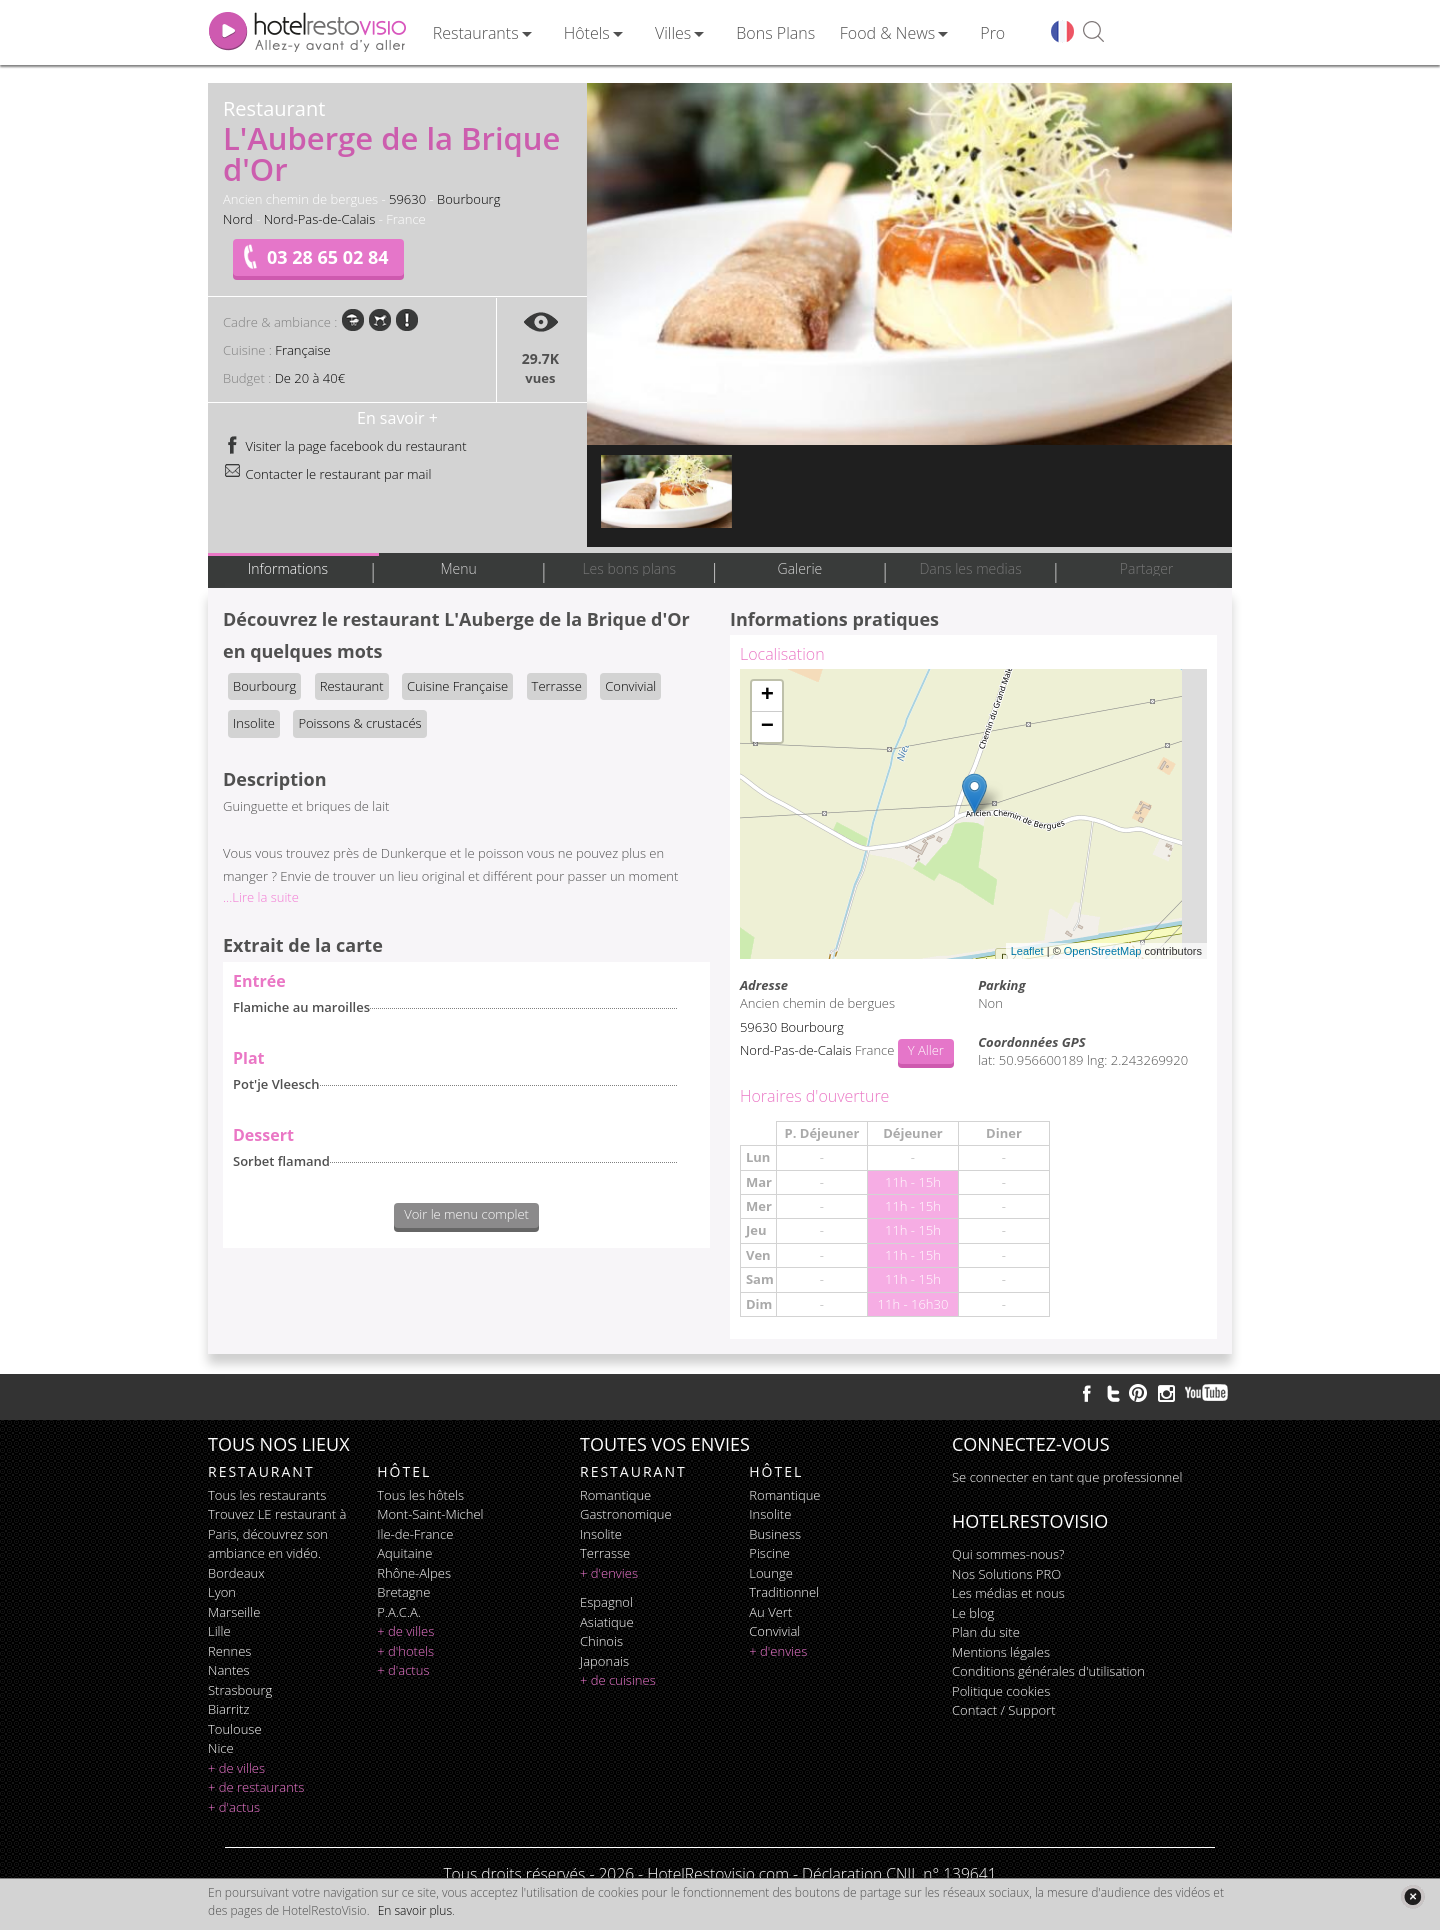 The image size is (1440, 1930). I want to click on Strasbourg, so click(240, 1690).